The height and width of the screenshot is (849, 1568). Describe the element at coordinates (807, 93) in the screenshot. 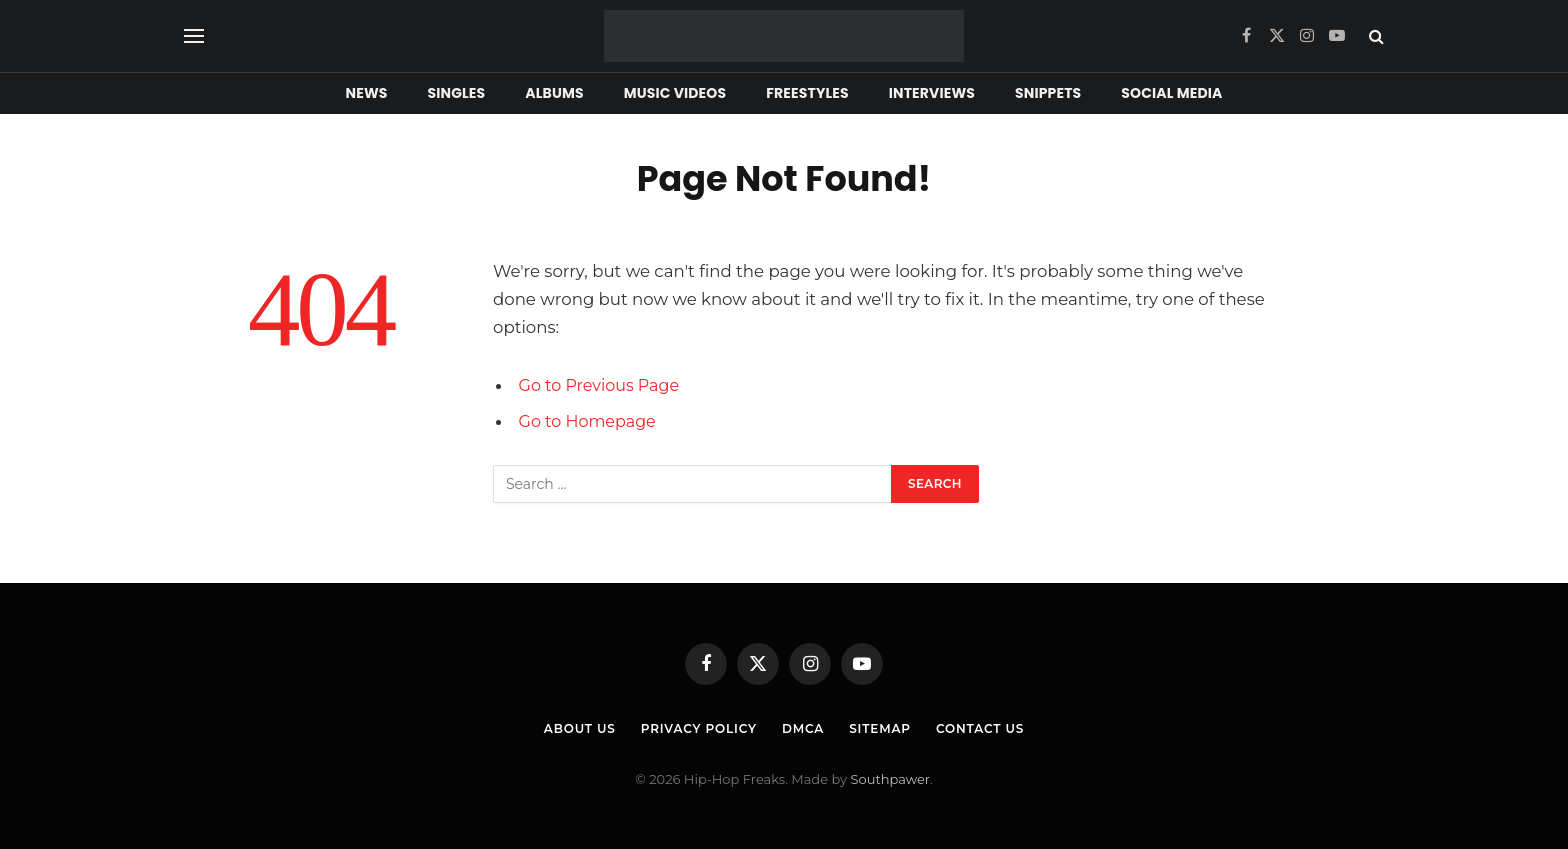

I see `Freestyles` at that location.